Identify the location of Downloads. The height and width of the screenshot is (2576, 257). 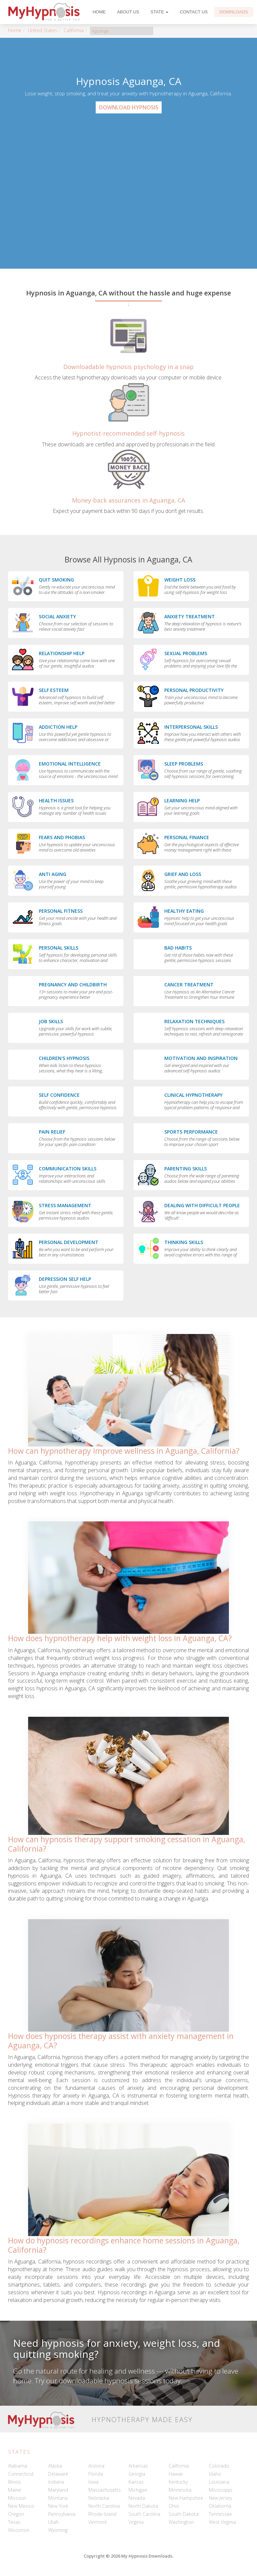
(234, 11).